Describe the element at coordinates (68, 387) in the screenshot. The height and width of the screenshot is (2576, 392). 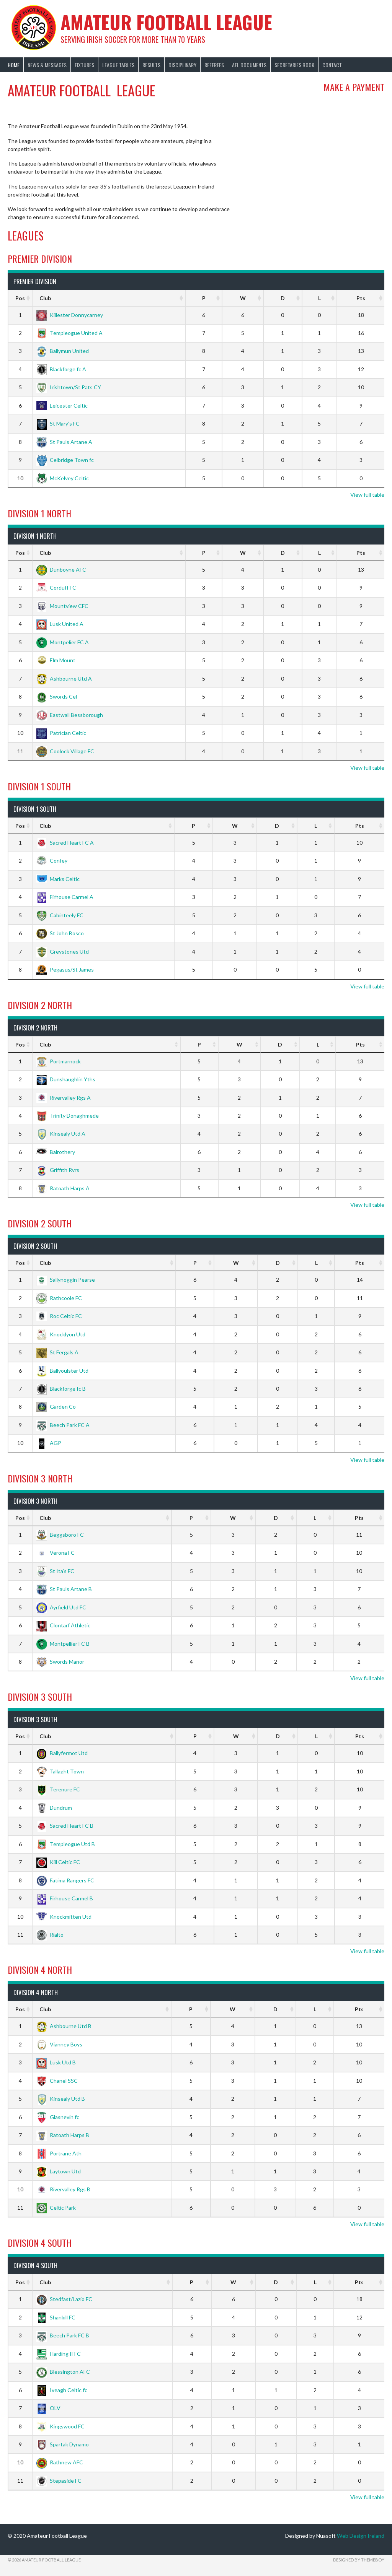
I see `Irishtown/St Pats CY` at that location.